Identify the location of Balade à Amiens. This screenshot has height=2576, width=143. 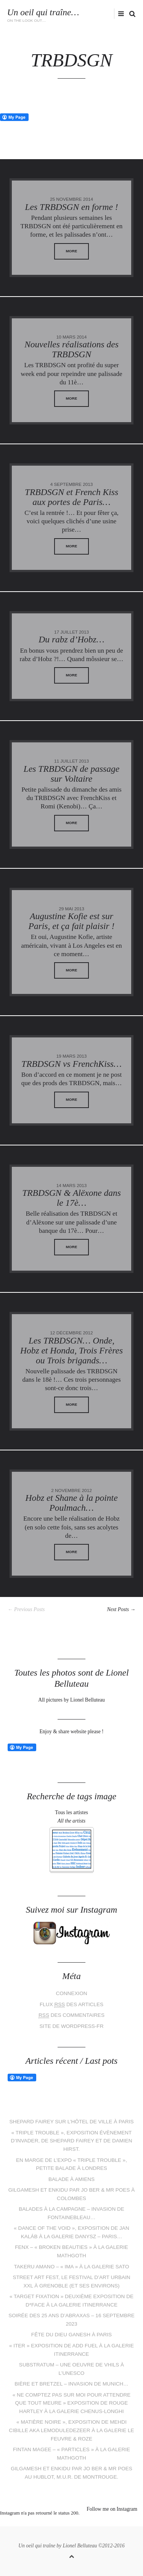
(71, 2179).